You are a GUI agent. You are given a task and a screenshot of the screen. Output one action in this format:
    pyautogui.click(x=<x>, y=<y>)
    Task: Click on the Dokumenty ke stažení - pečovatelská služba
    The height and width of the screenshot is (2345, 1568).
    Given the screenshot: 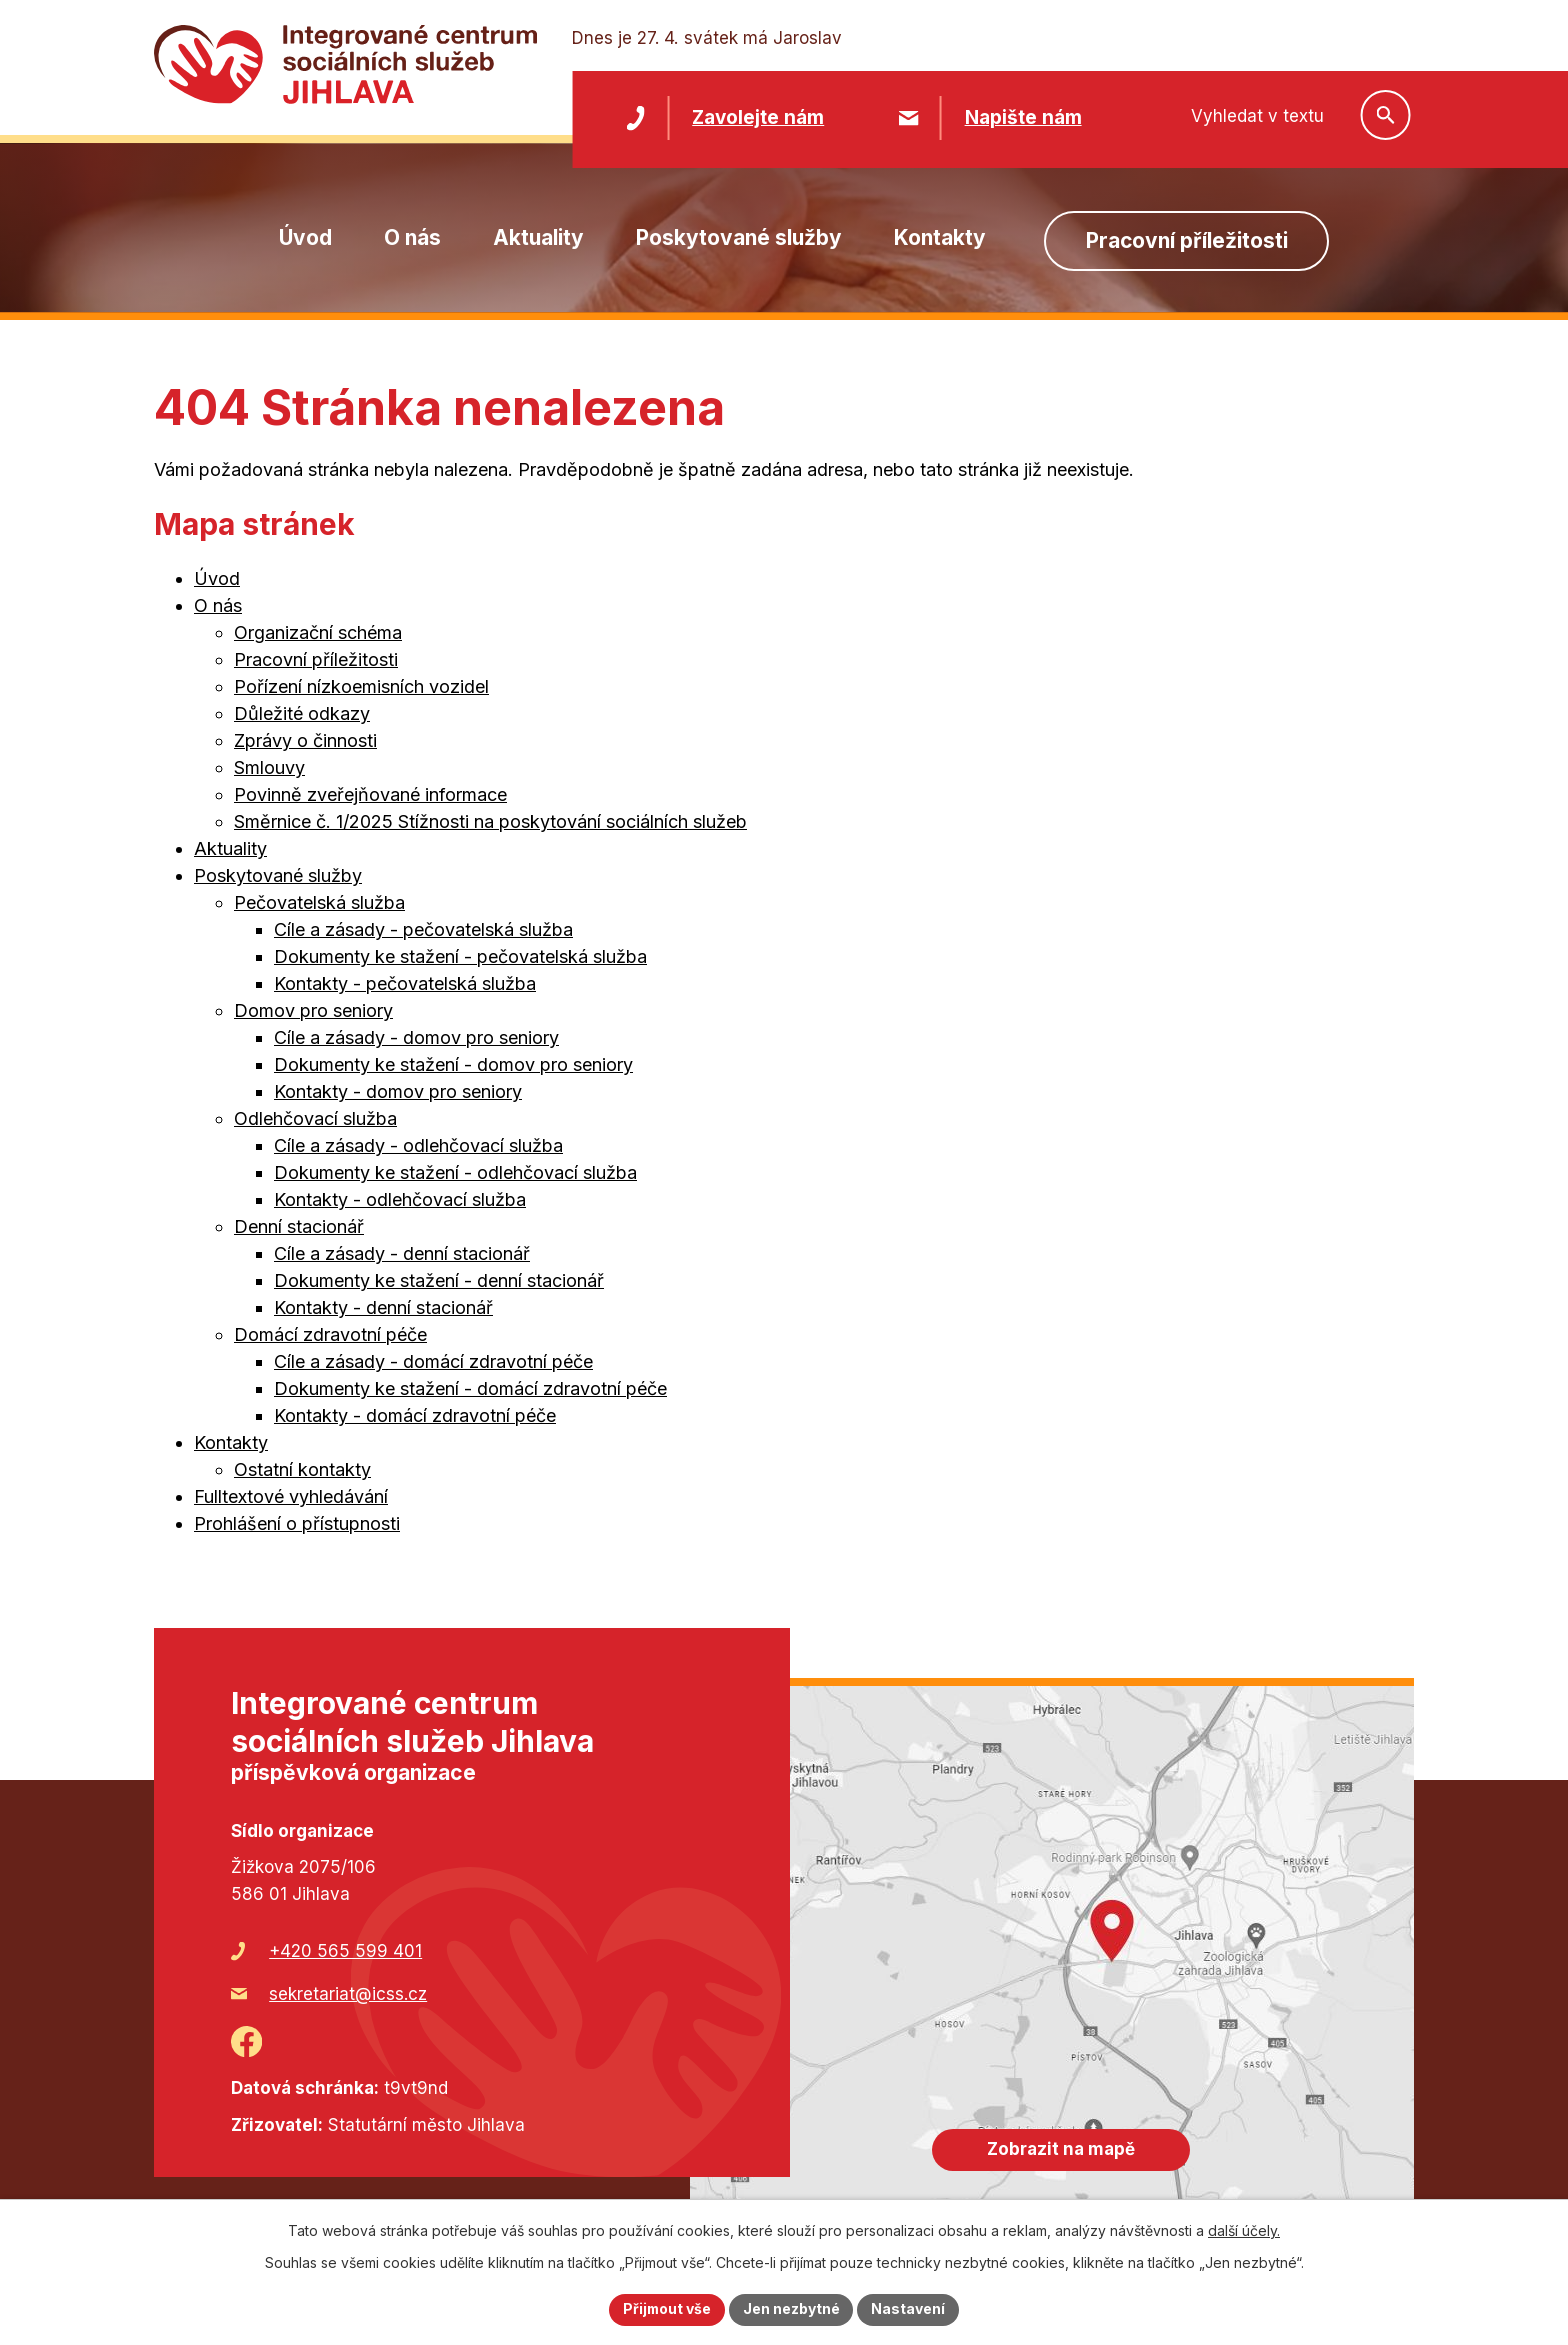 What is the action you would take?
    pyautogui.click(x=460, y=956)
    